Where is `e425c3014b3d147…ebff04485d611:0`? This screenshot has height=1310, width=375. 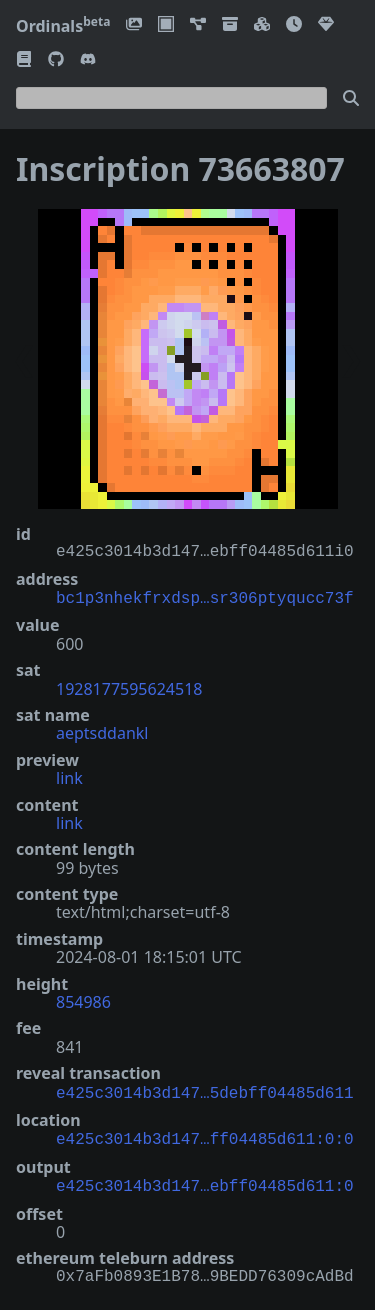 e425c3014b3d147…ebff04485d611:0 is located at coordinates (205, 1179).